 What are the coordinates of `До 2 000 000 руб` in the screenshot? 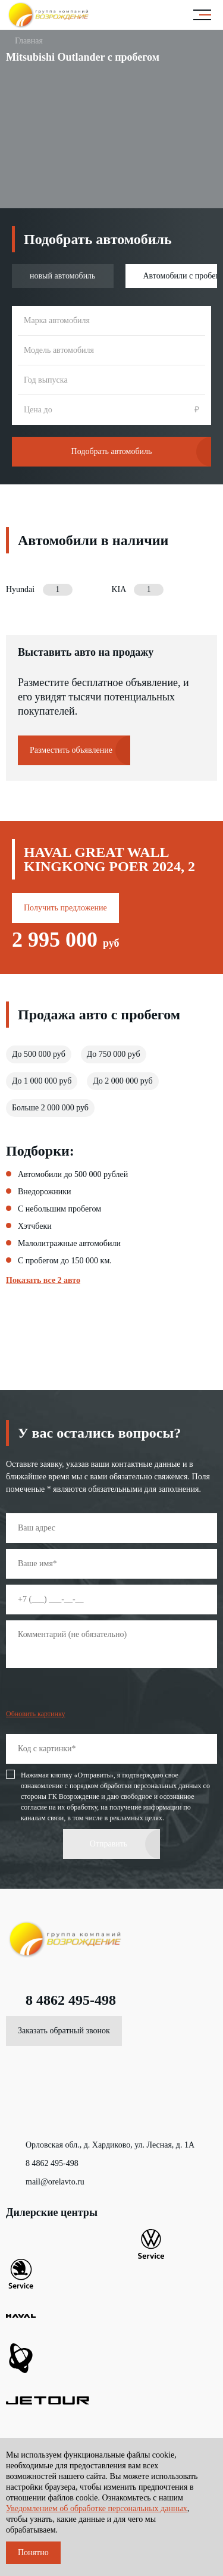 It's located at (122, 1080).